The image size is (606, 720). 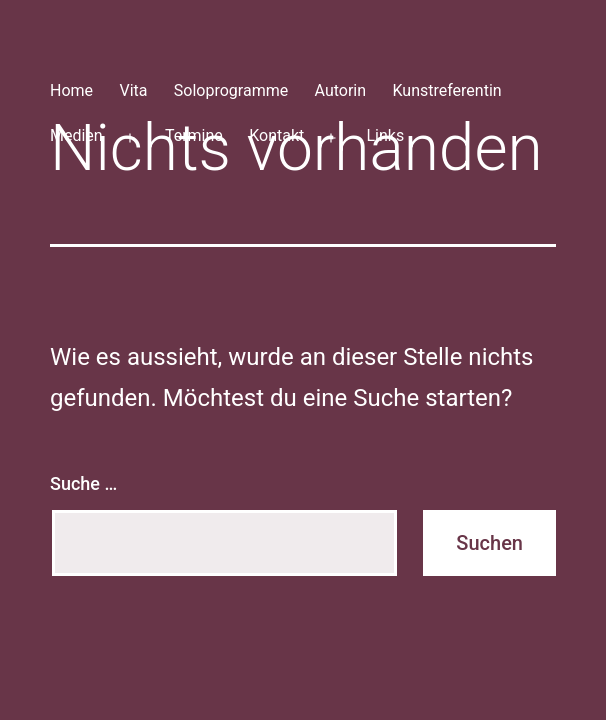 I want to click on Termine, so click(x=194, y=135).